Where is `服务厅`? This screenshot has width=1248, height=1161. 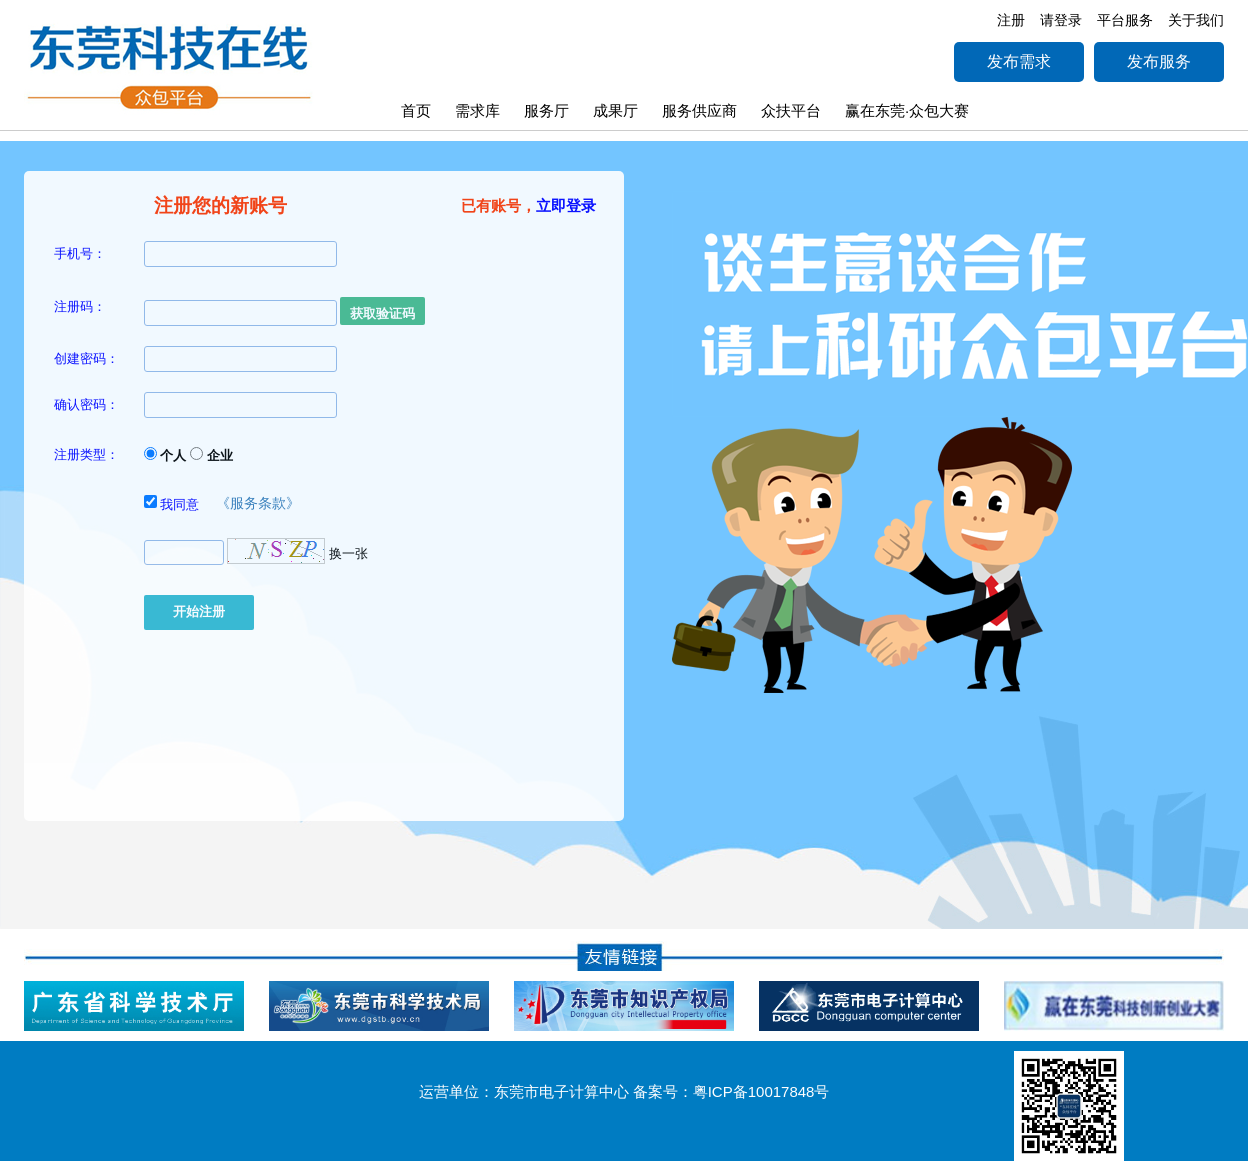
服务厅 is located at coordinates (546, 110).